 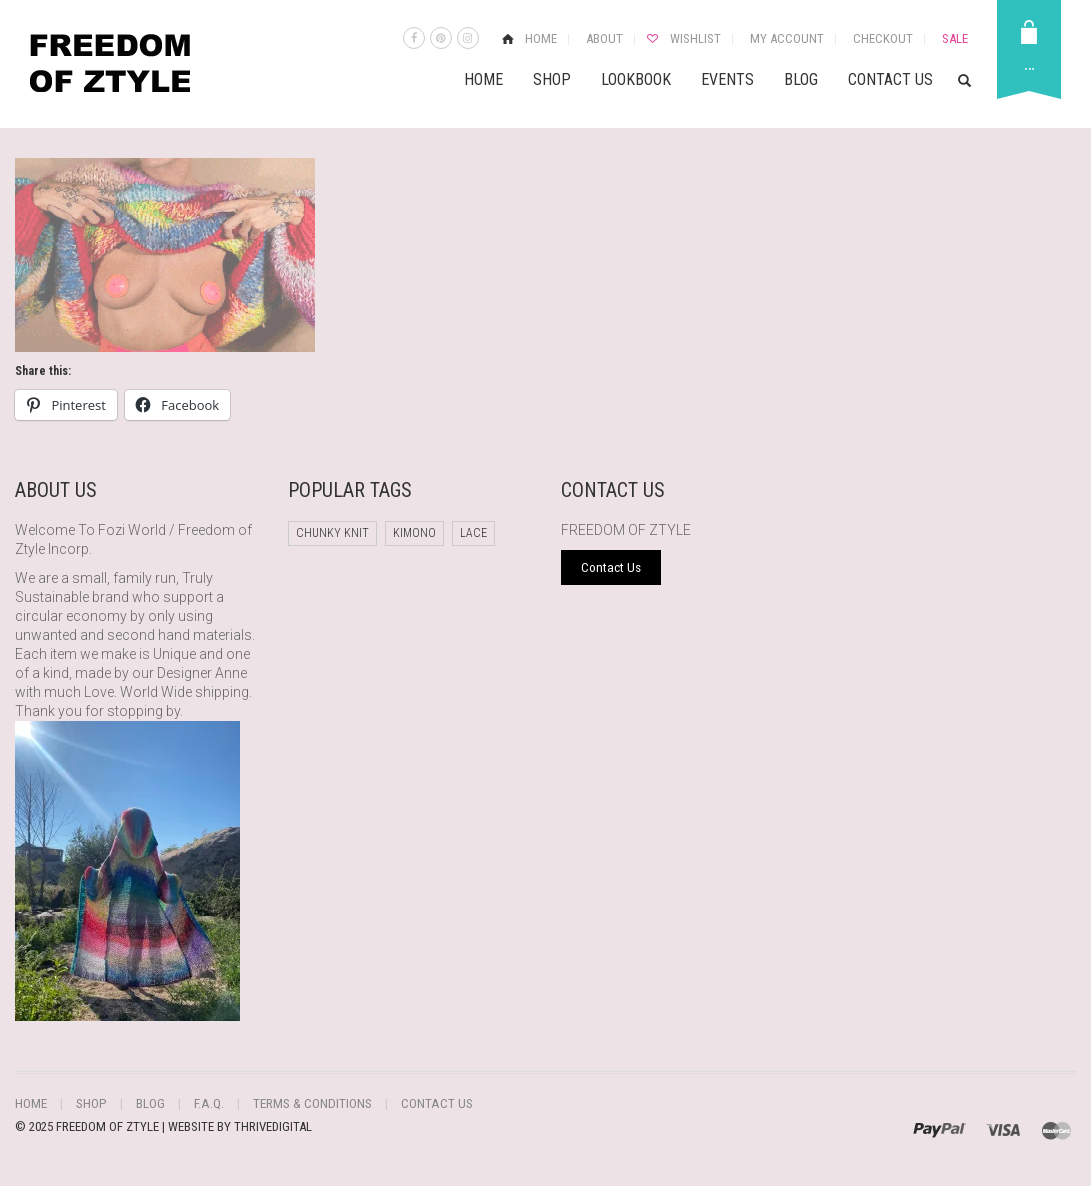 I want to click on chunky knit [chunky knit (1 product)], so click(x=332, y=533).